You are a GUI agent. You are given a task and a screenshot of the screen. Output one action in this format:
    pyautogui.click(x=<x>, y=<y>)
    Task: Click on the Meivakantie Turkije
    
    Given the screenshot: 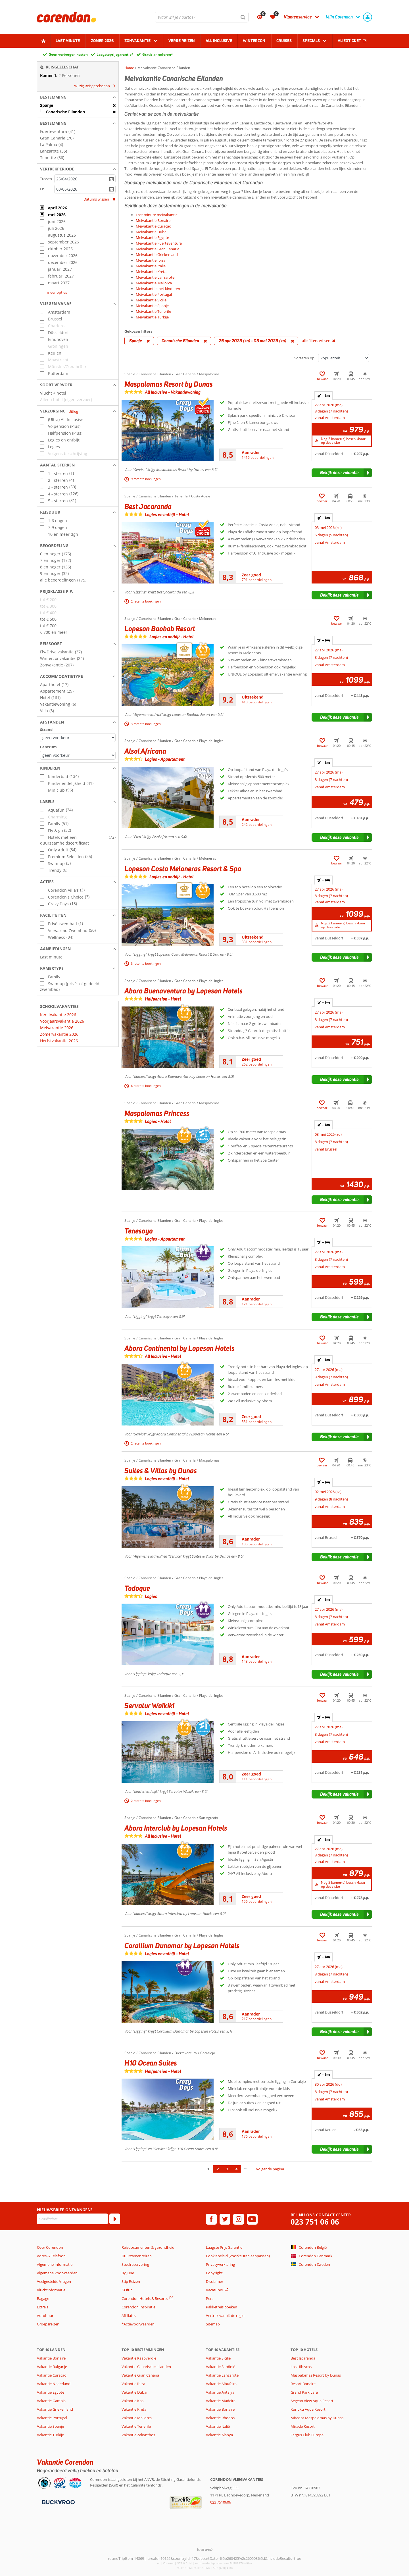 What is the action you would take?
    pyautogui.click(x=152, y=317)
    